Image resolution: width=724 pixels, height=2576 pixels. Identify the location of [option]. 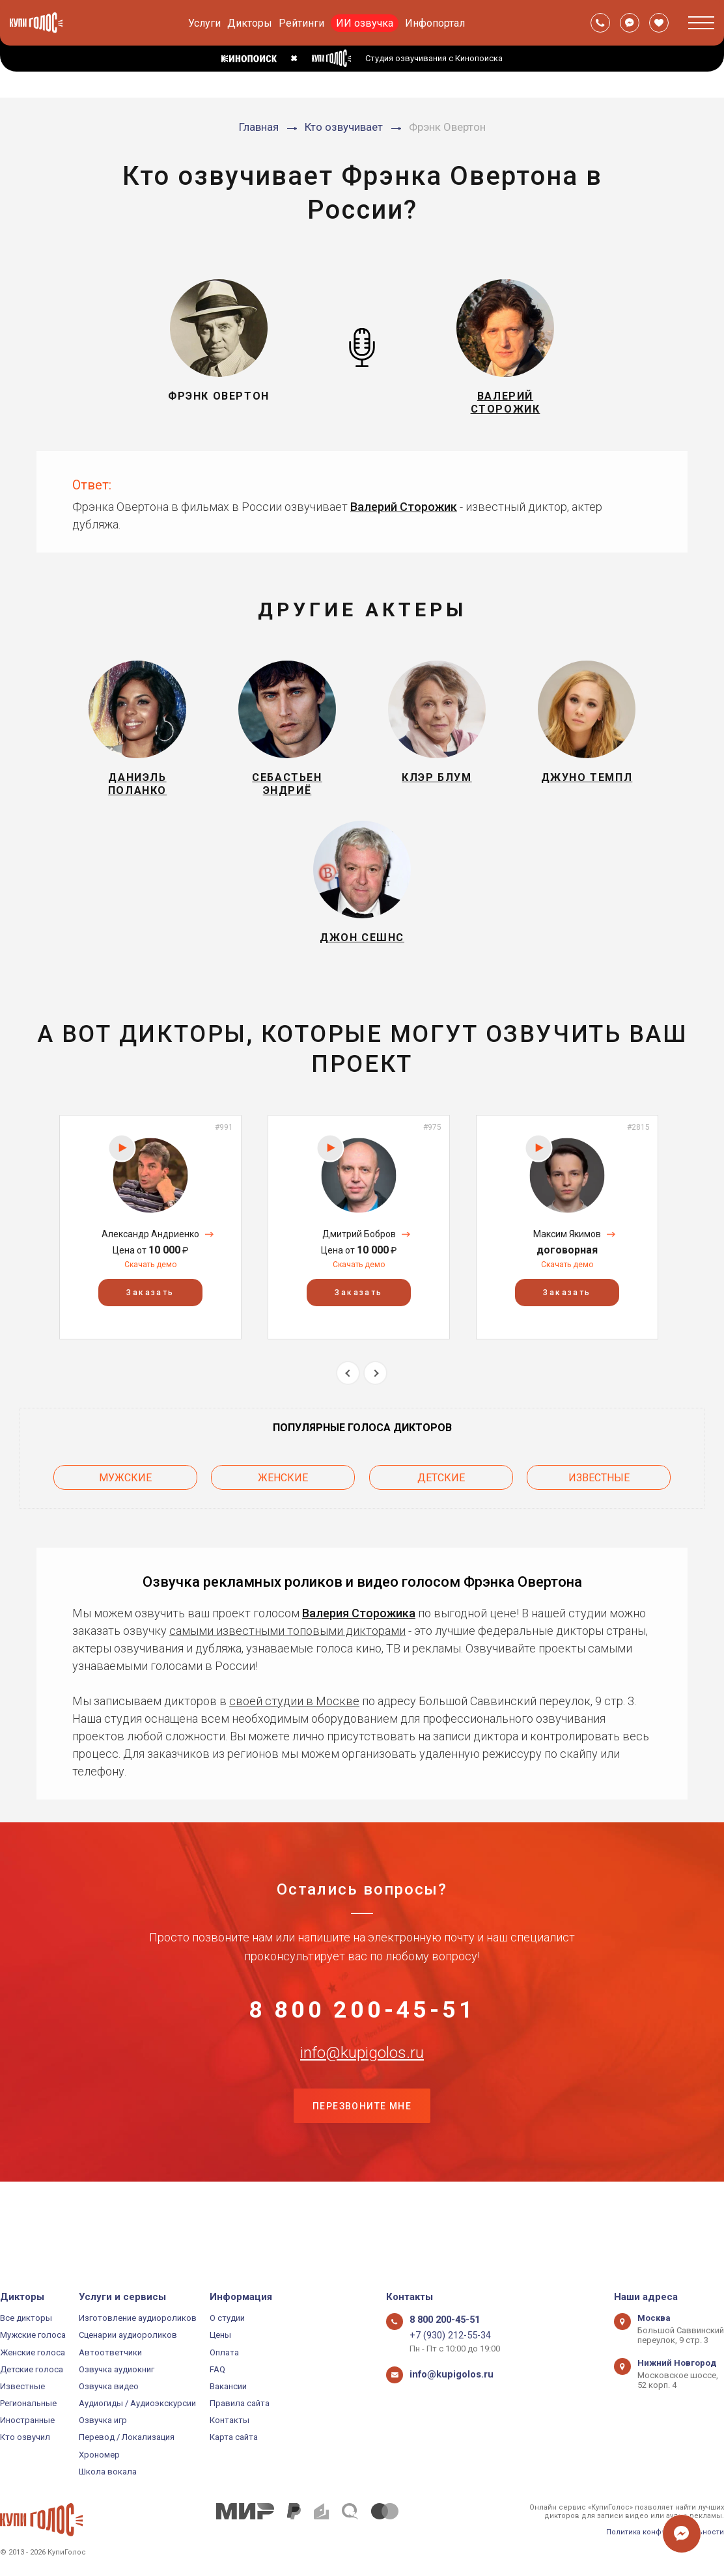
(150, 1269).